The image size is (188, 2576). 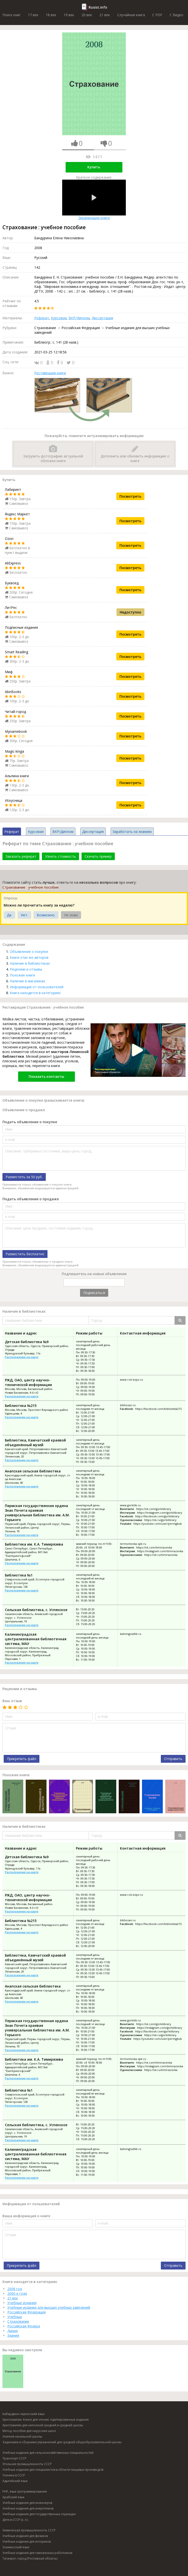 I want to click on Экранизация книги, so click(x=94, y=200).